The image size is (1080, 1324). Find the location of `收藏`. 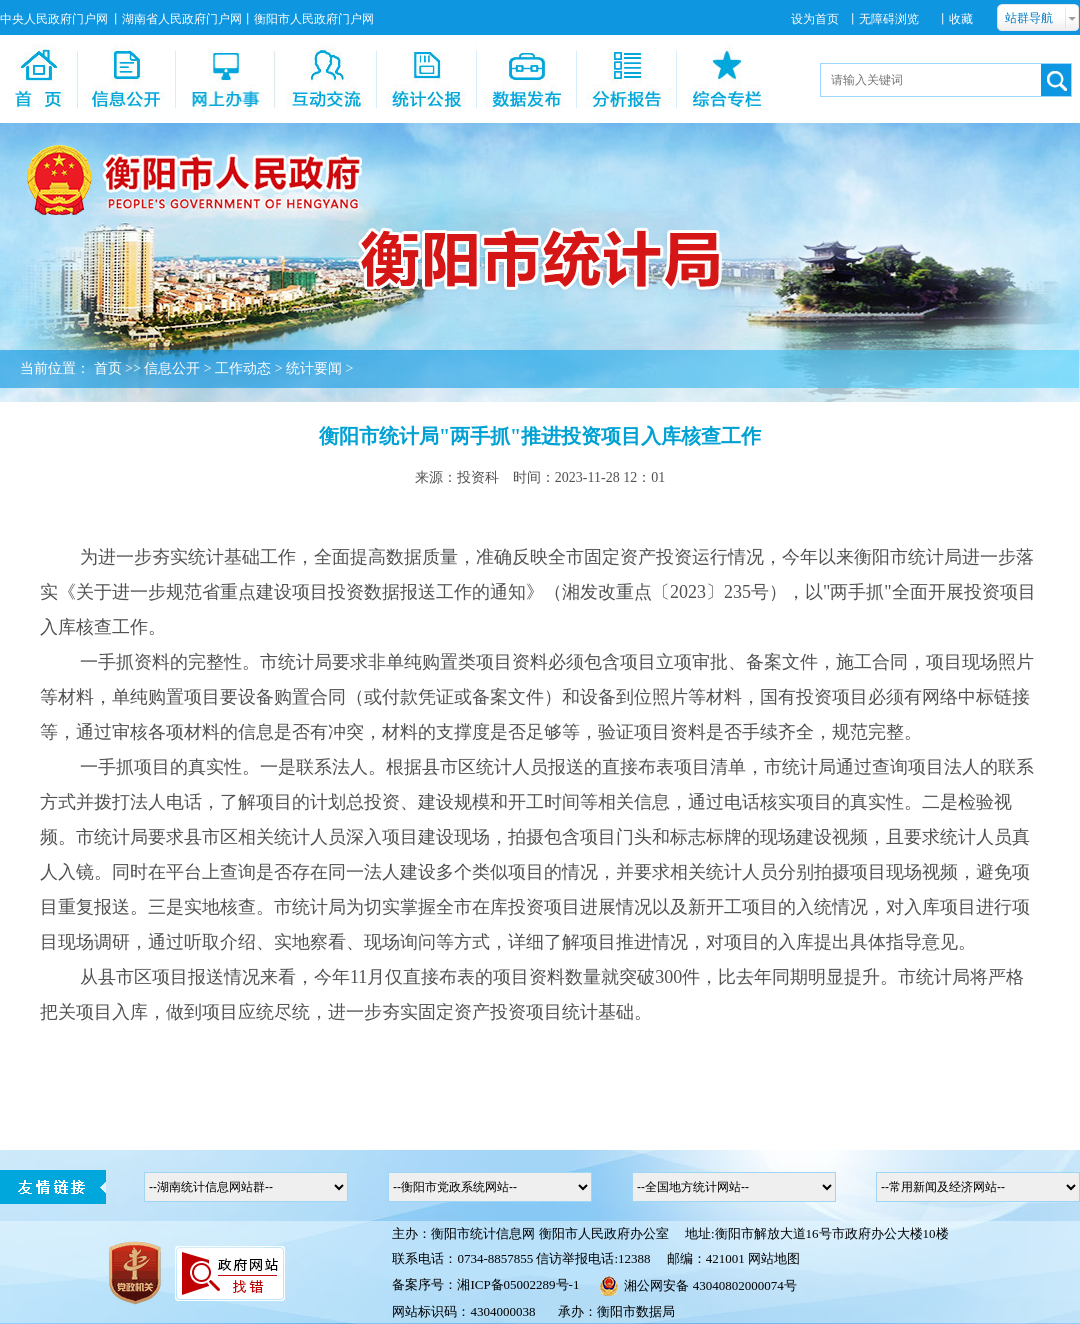

收藏 is located at coordinates (961, 19).